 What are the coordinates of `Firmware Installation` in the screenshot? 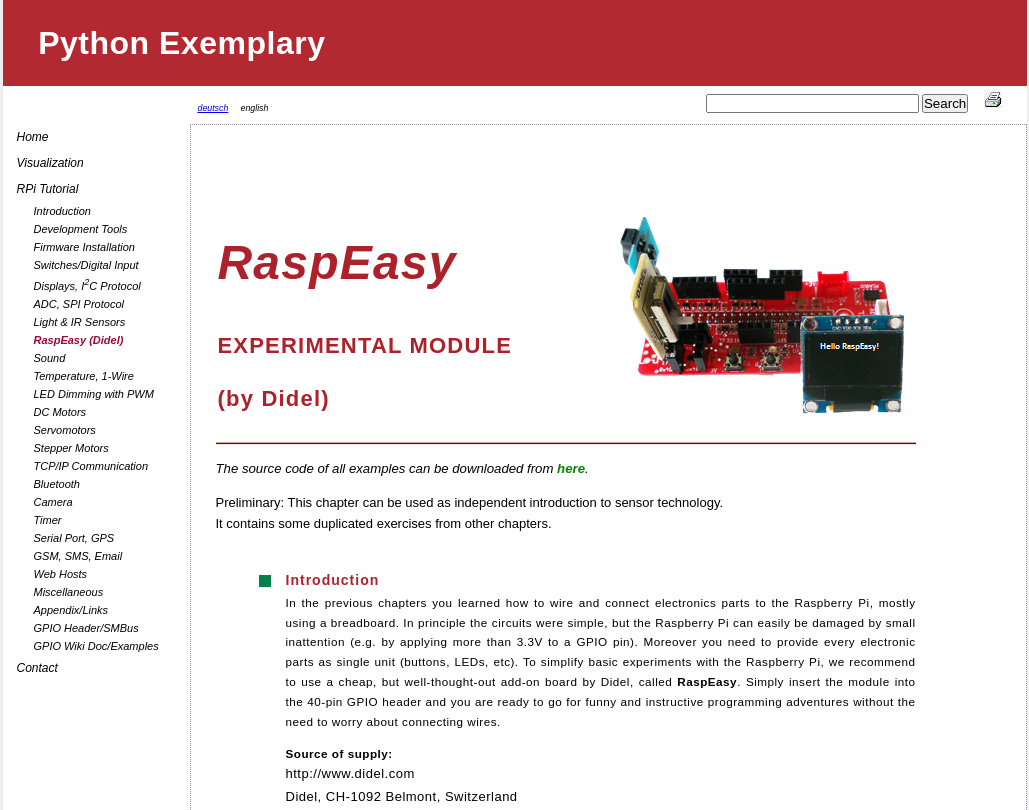 It's located at (84, 247).